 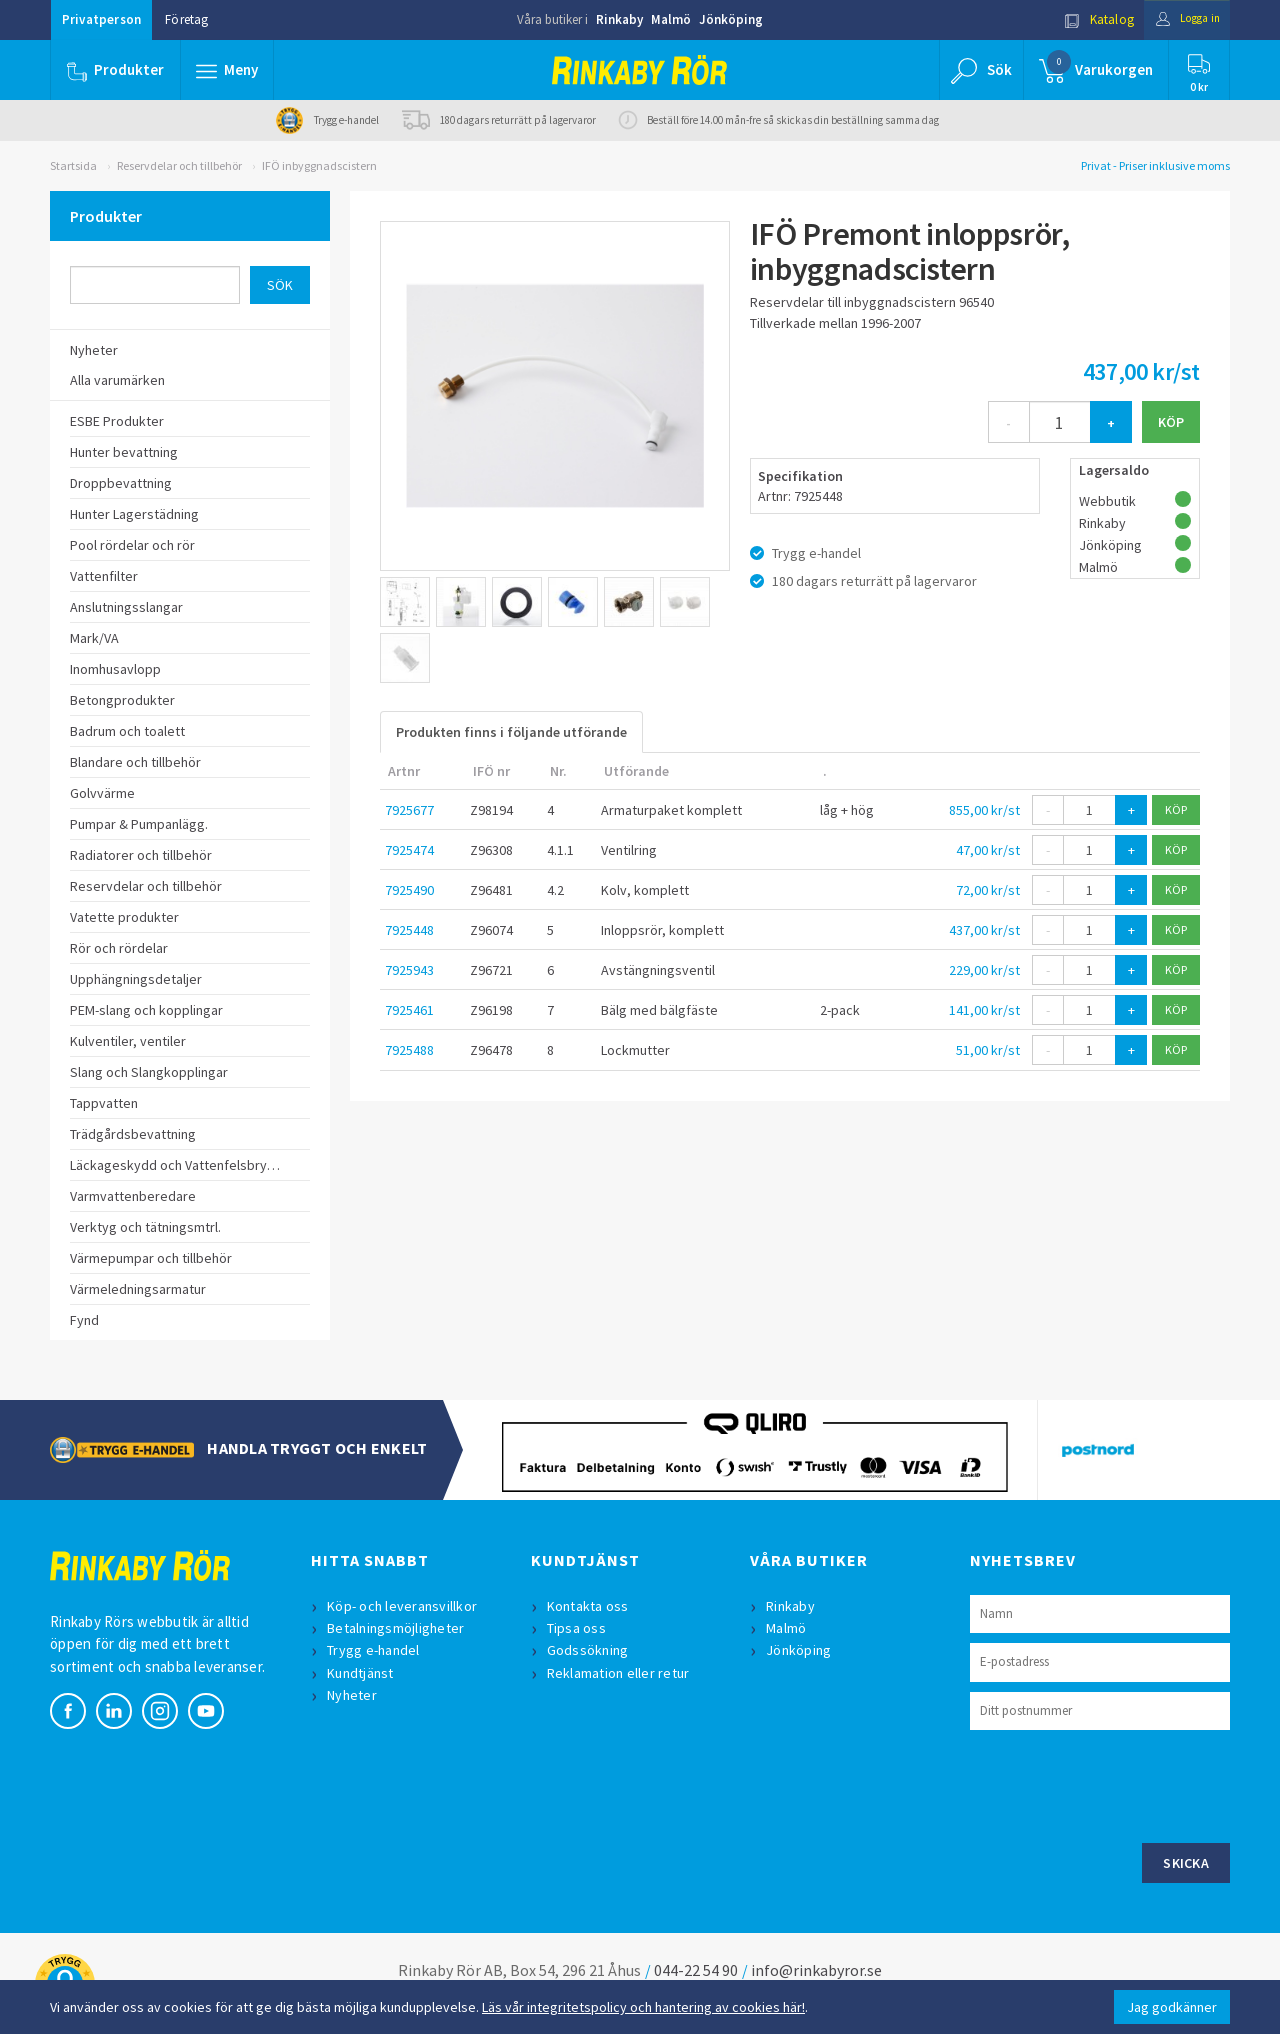 I want to click on Kundtjänst, so click(x=362, y=1673).